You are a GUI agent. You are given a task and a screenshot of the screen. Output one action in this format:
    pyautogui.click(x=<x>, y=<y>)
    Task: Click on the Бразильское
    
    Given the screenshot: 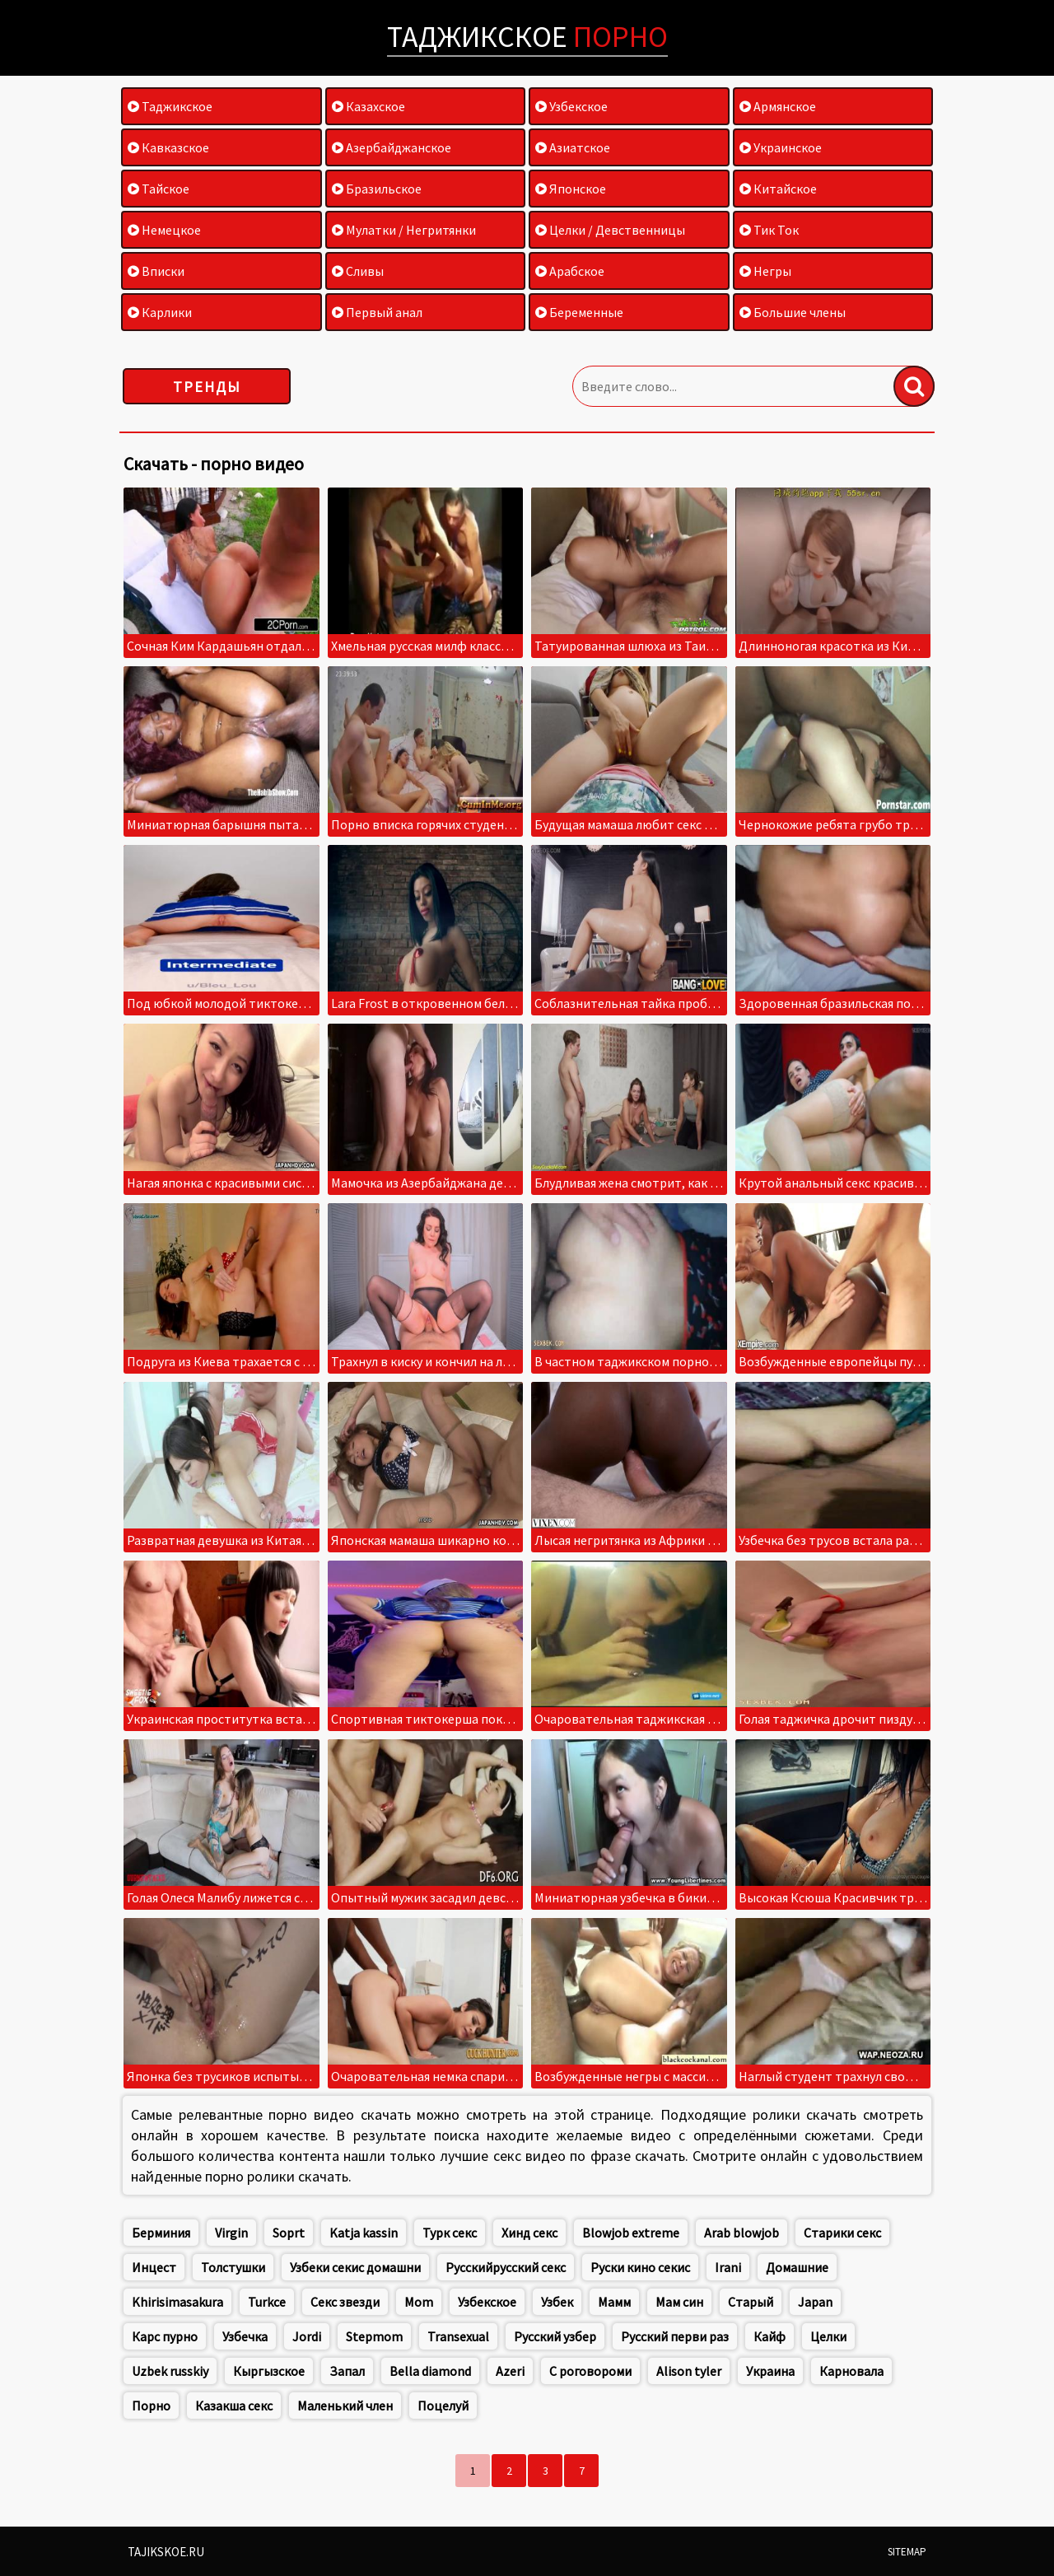 What is the action you would take?
    pyautogui.click(x=377, y=188)
    